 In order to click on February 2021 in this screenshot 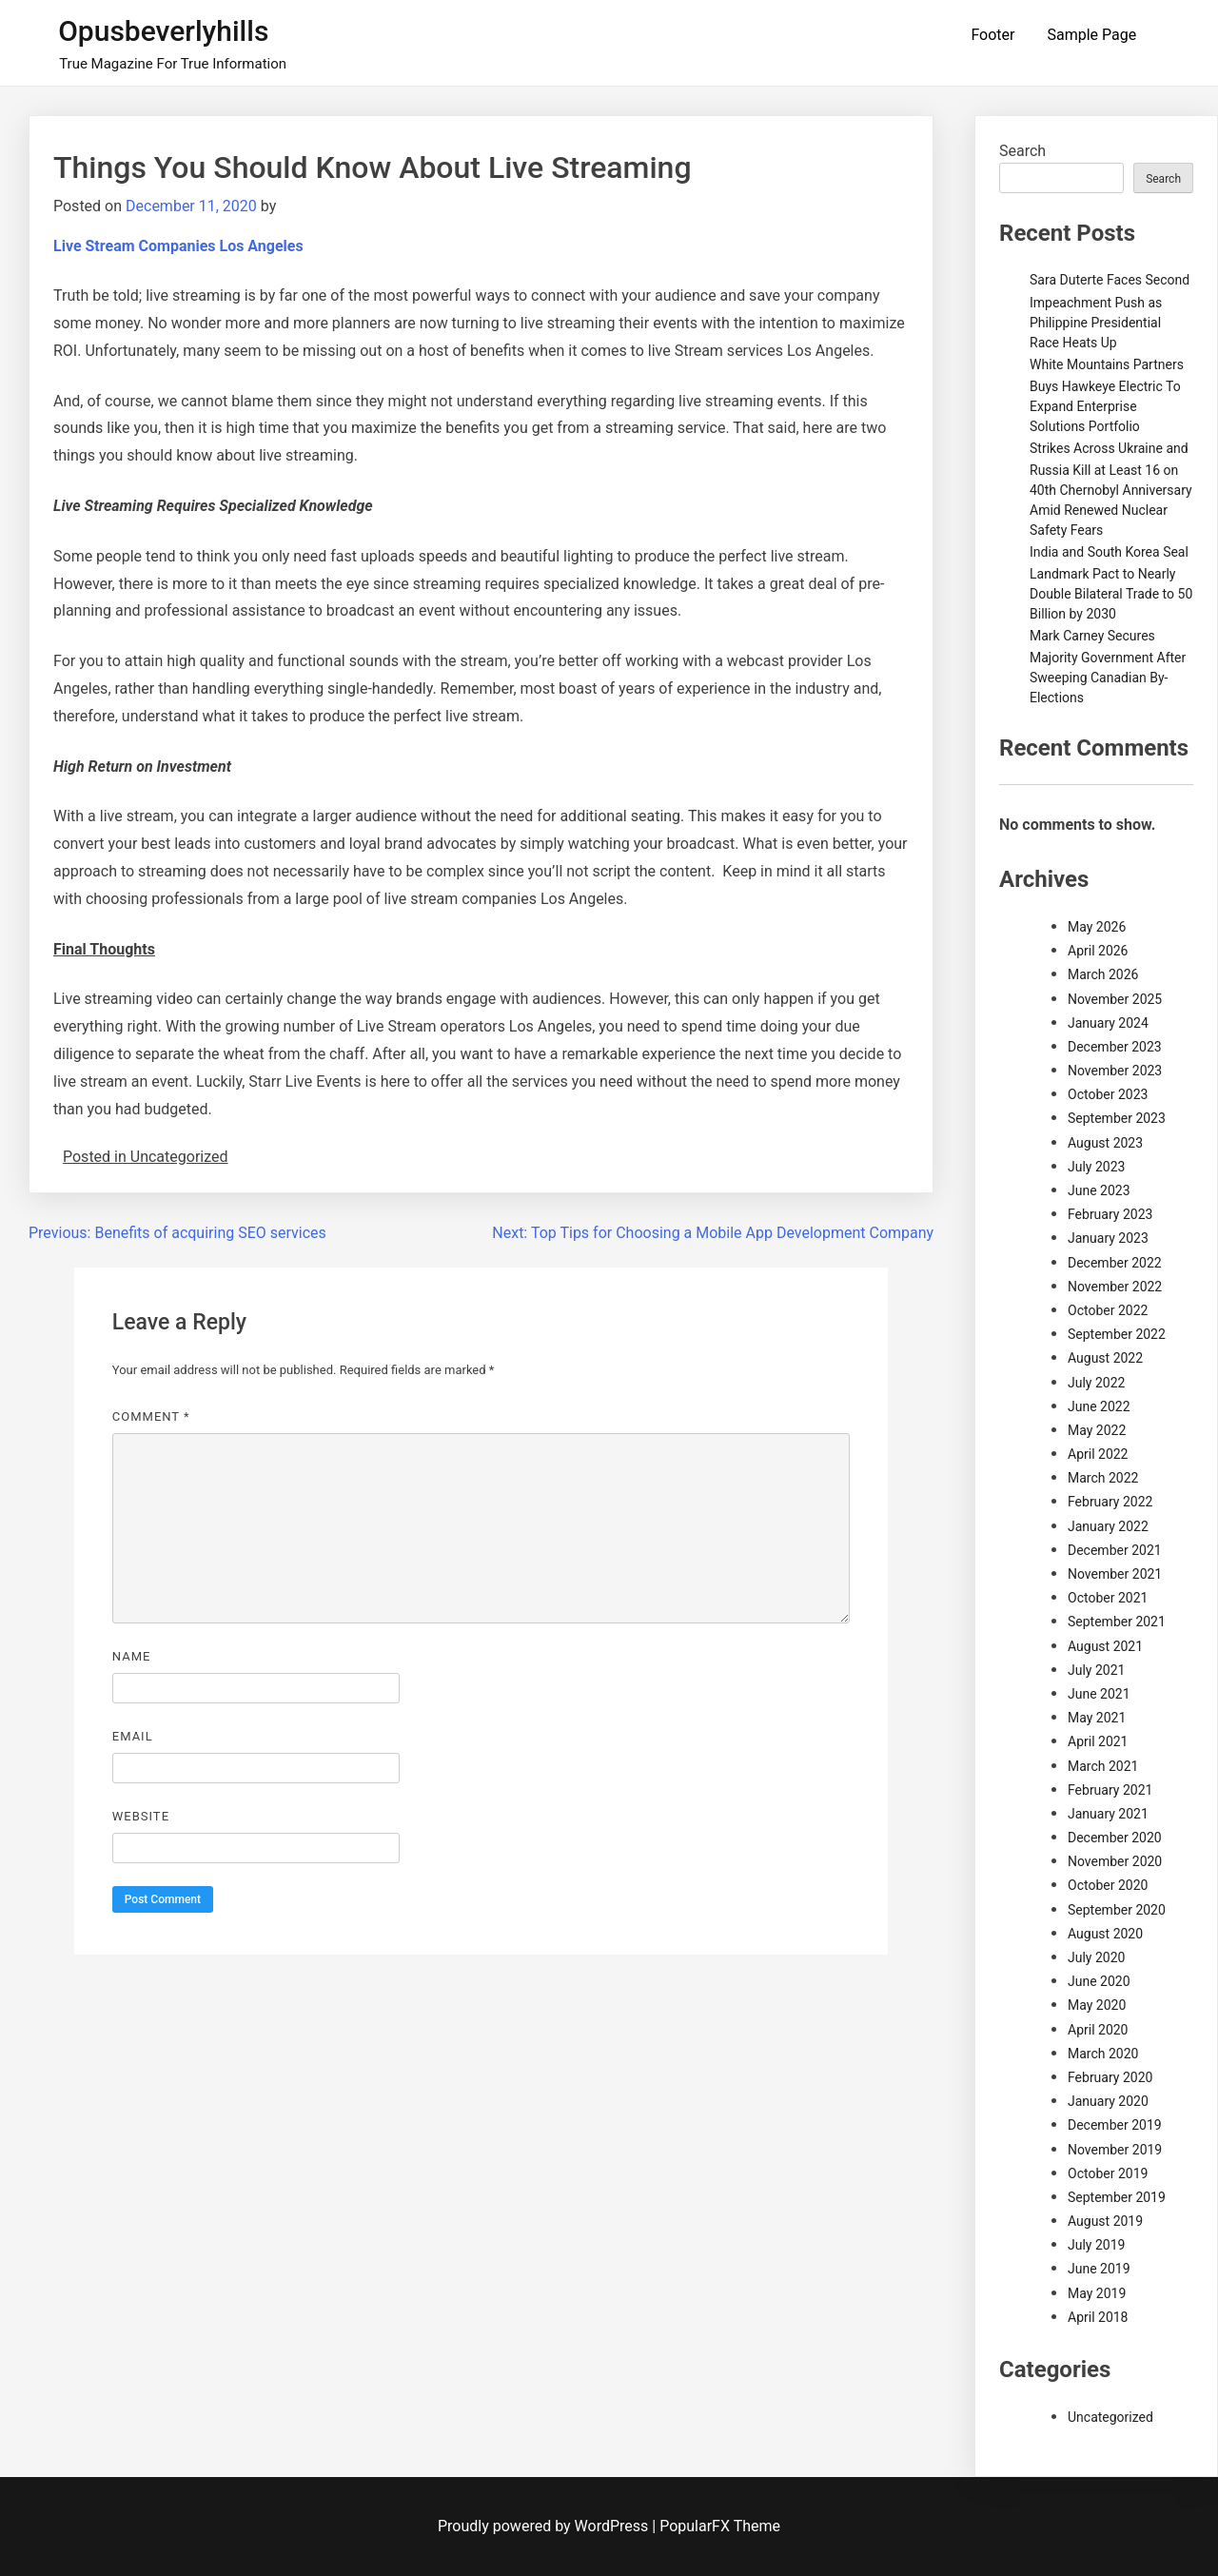, I will do `click(1110, 1790)`.